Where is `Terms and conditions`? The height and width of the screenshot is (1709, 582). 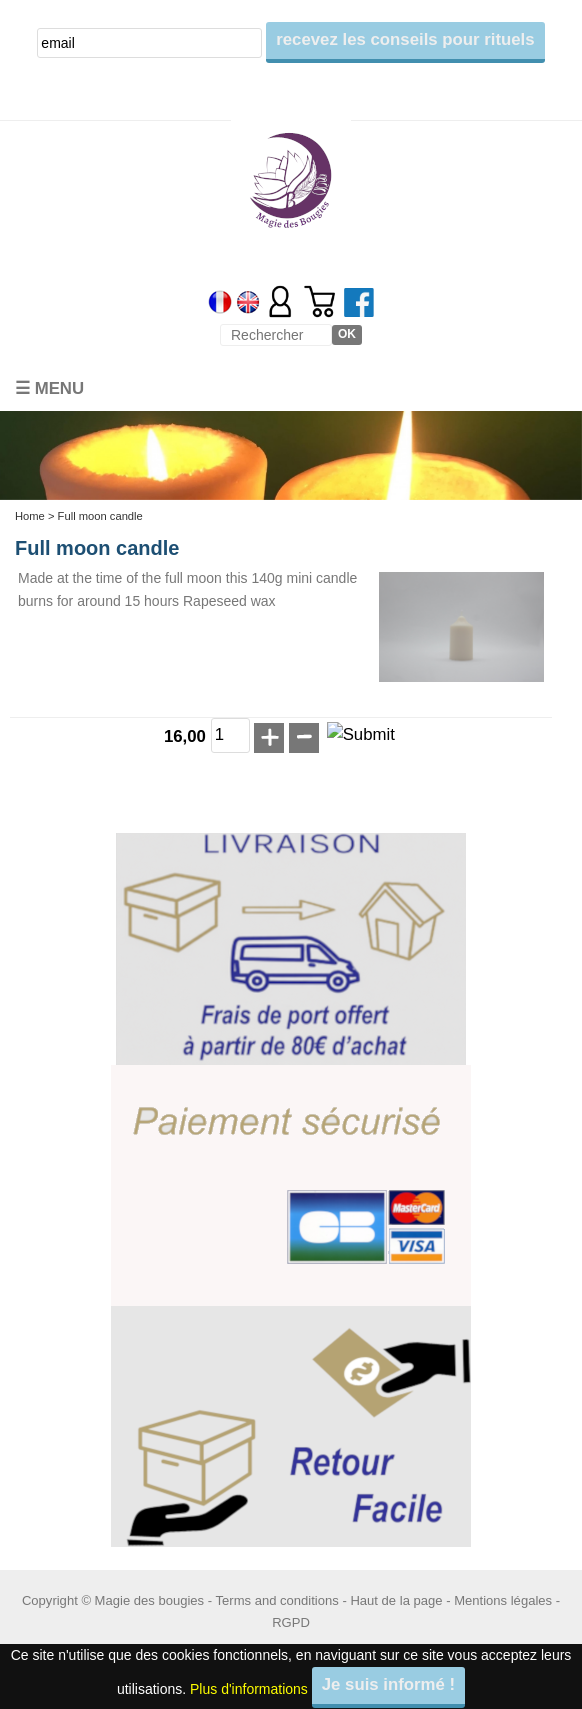
Terms and conditions is located at coordinates (277, 1600).